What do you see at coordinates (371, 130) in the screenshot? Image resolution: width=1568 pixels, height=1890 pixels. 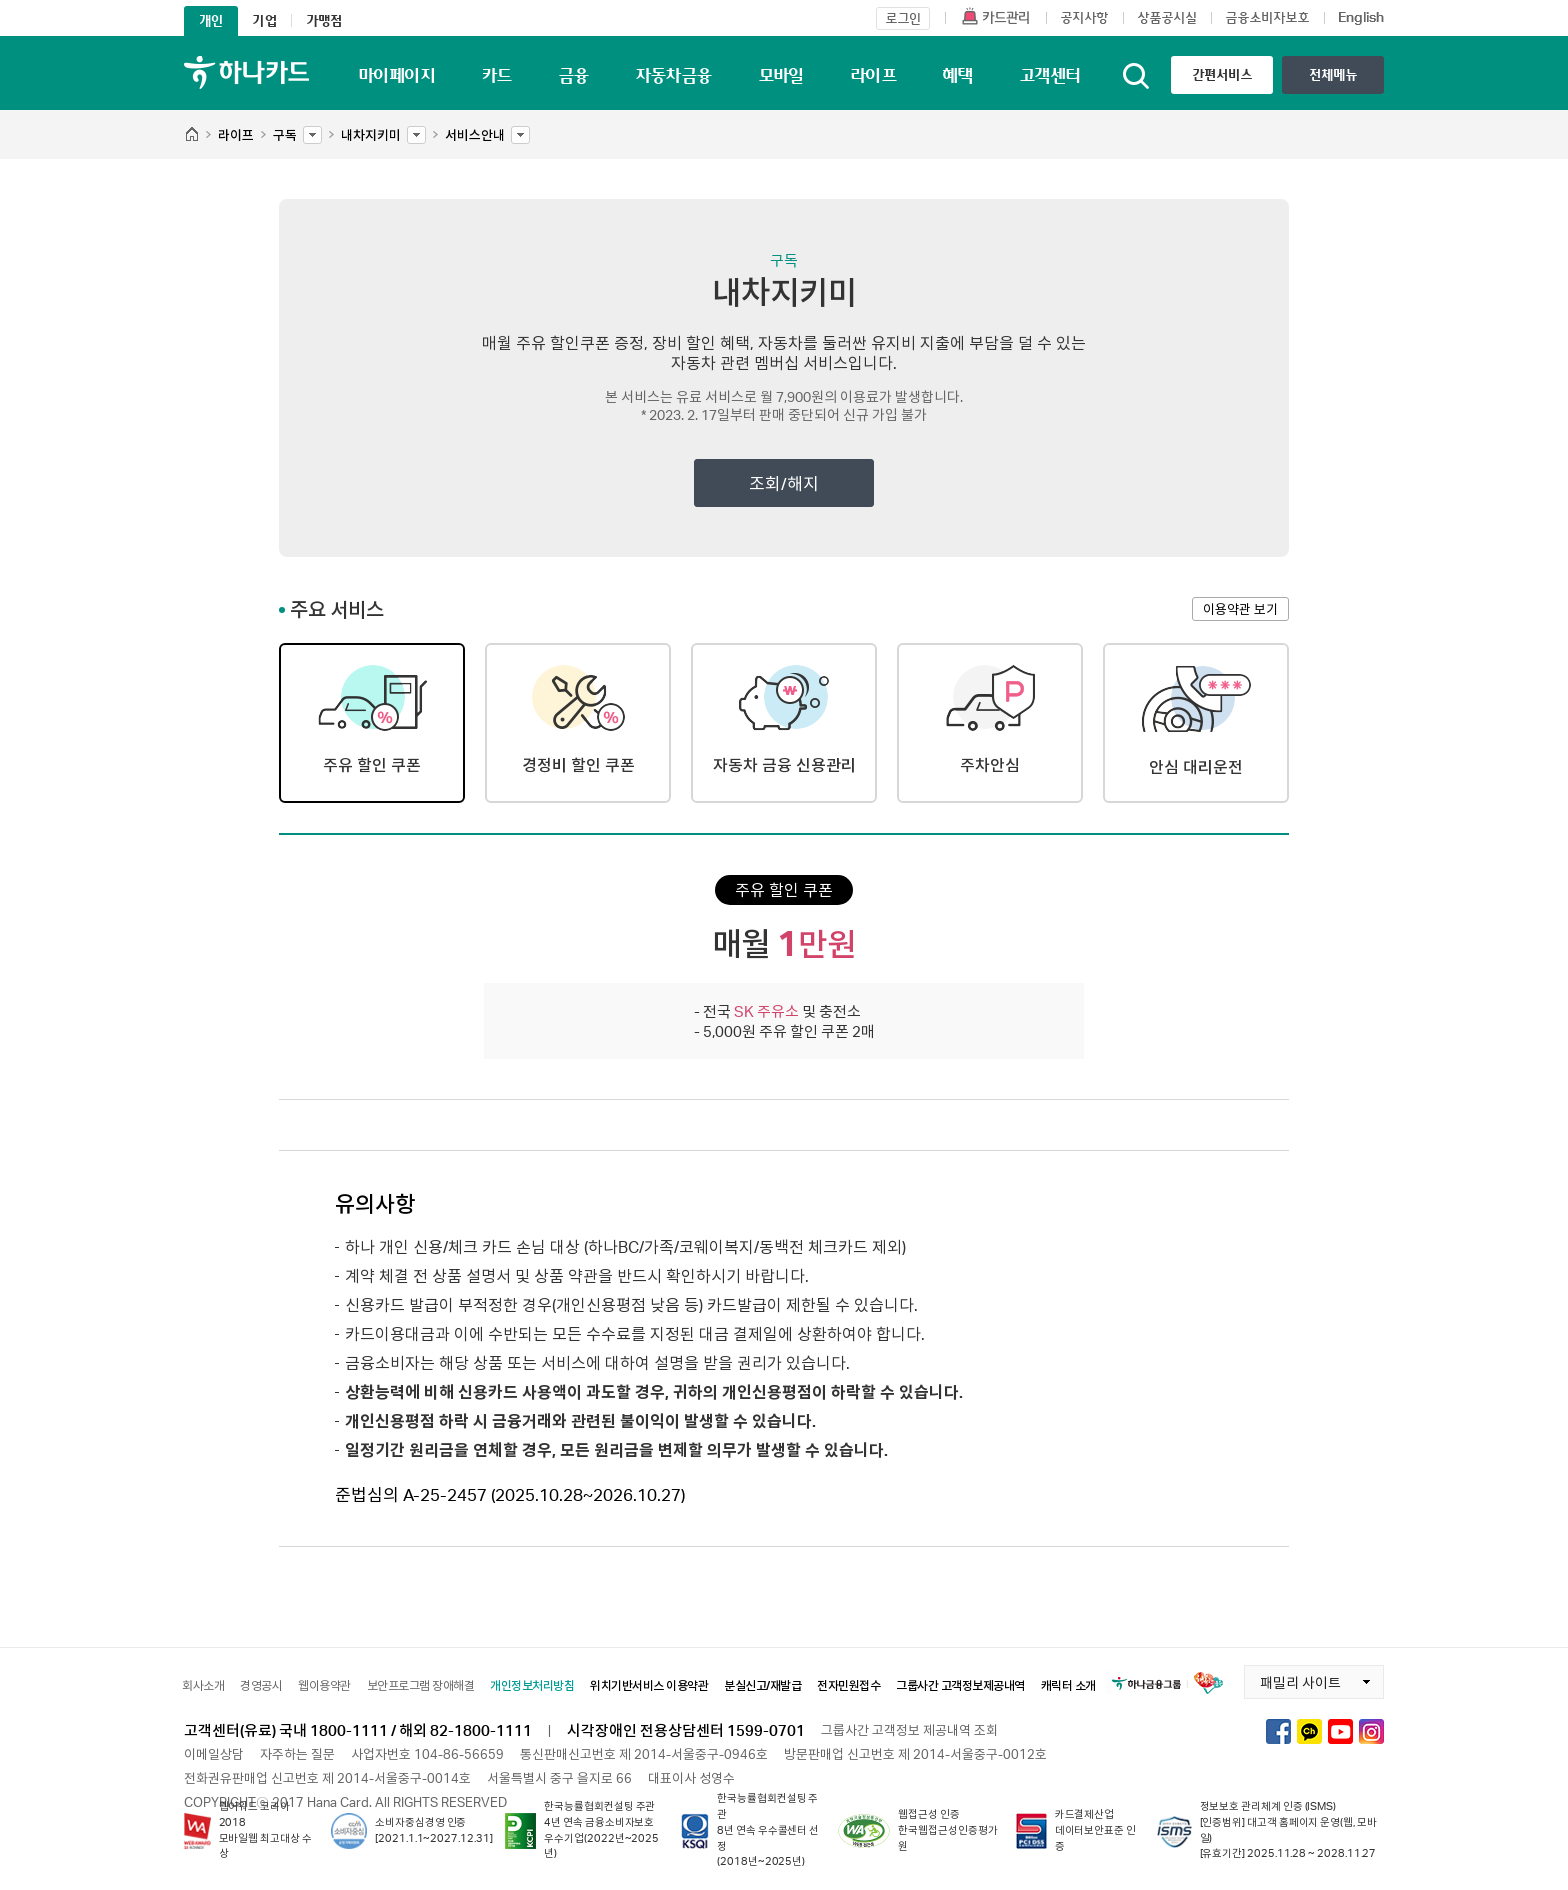 I see `내차지키미` at bounding box center [371, 130].